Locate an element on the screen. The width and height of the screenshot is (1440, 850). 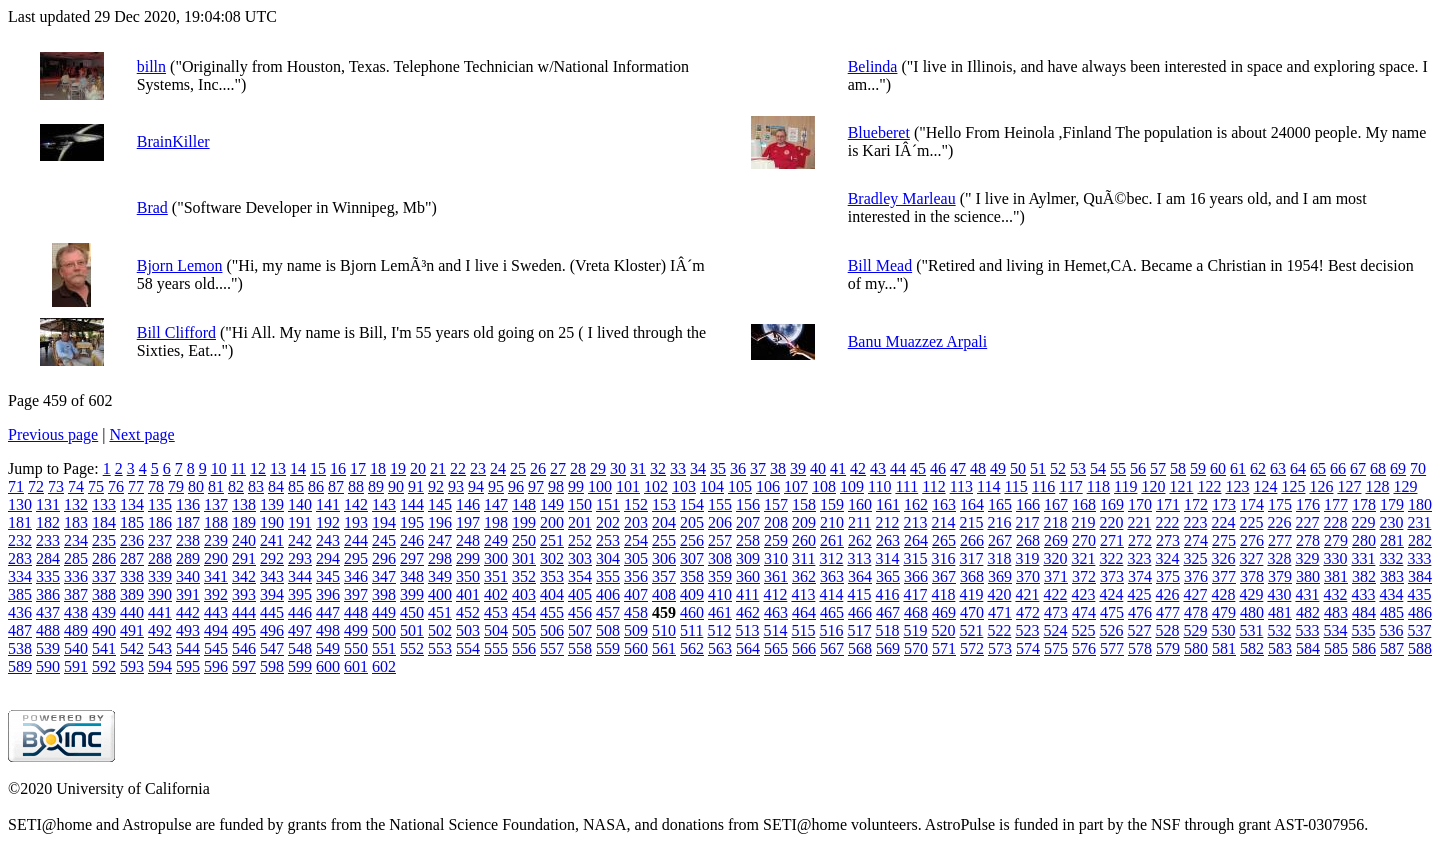
506 is located at coordinates (552, 630).